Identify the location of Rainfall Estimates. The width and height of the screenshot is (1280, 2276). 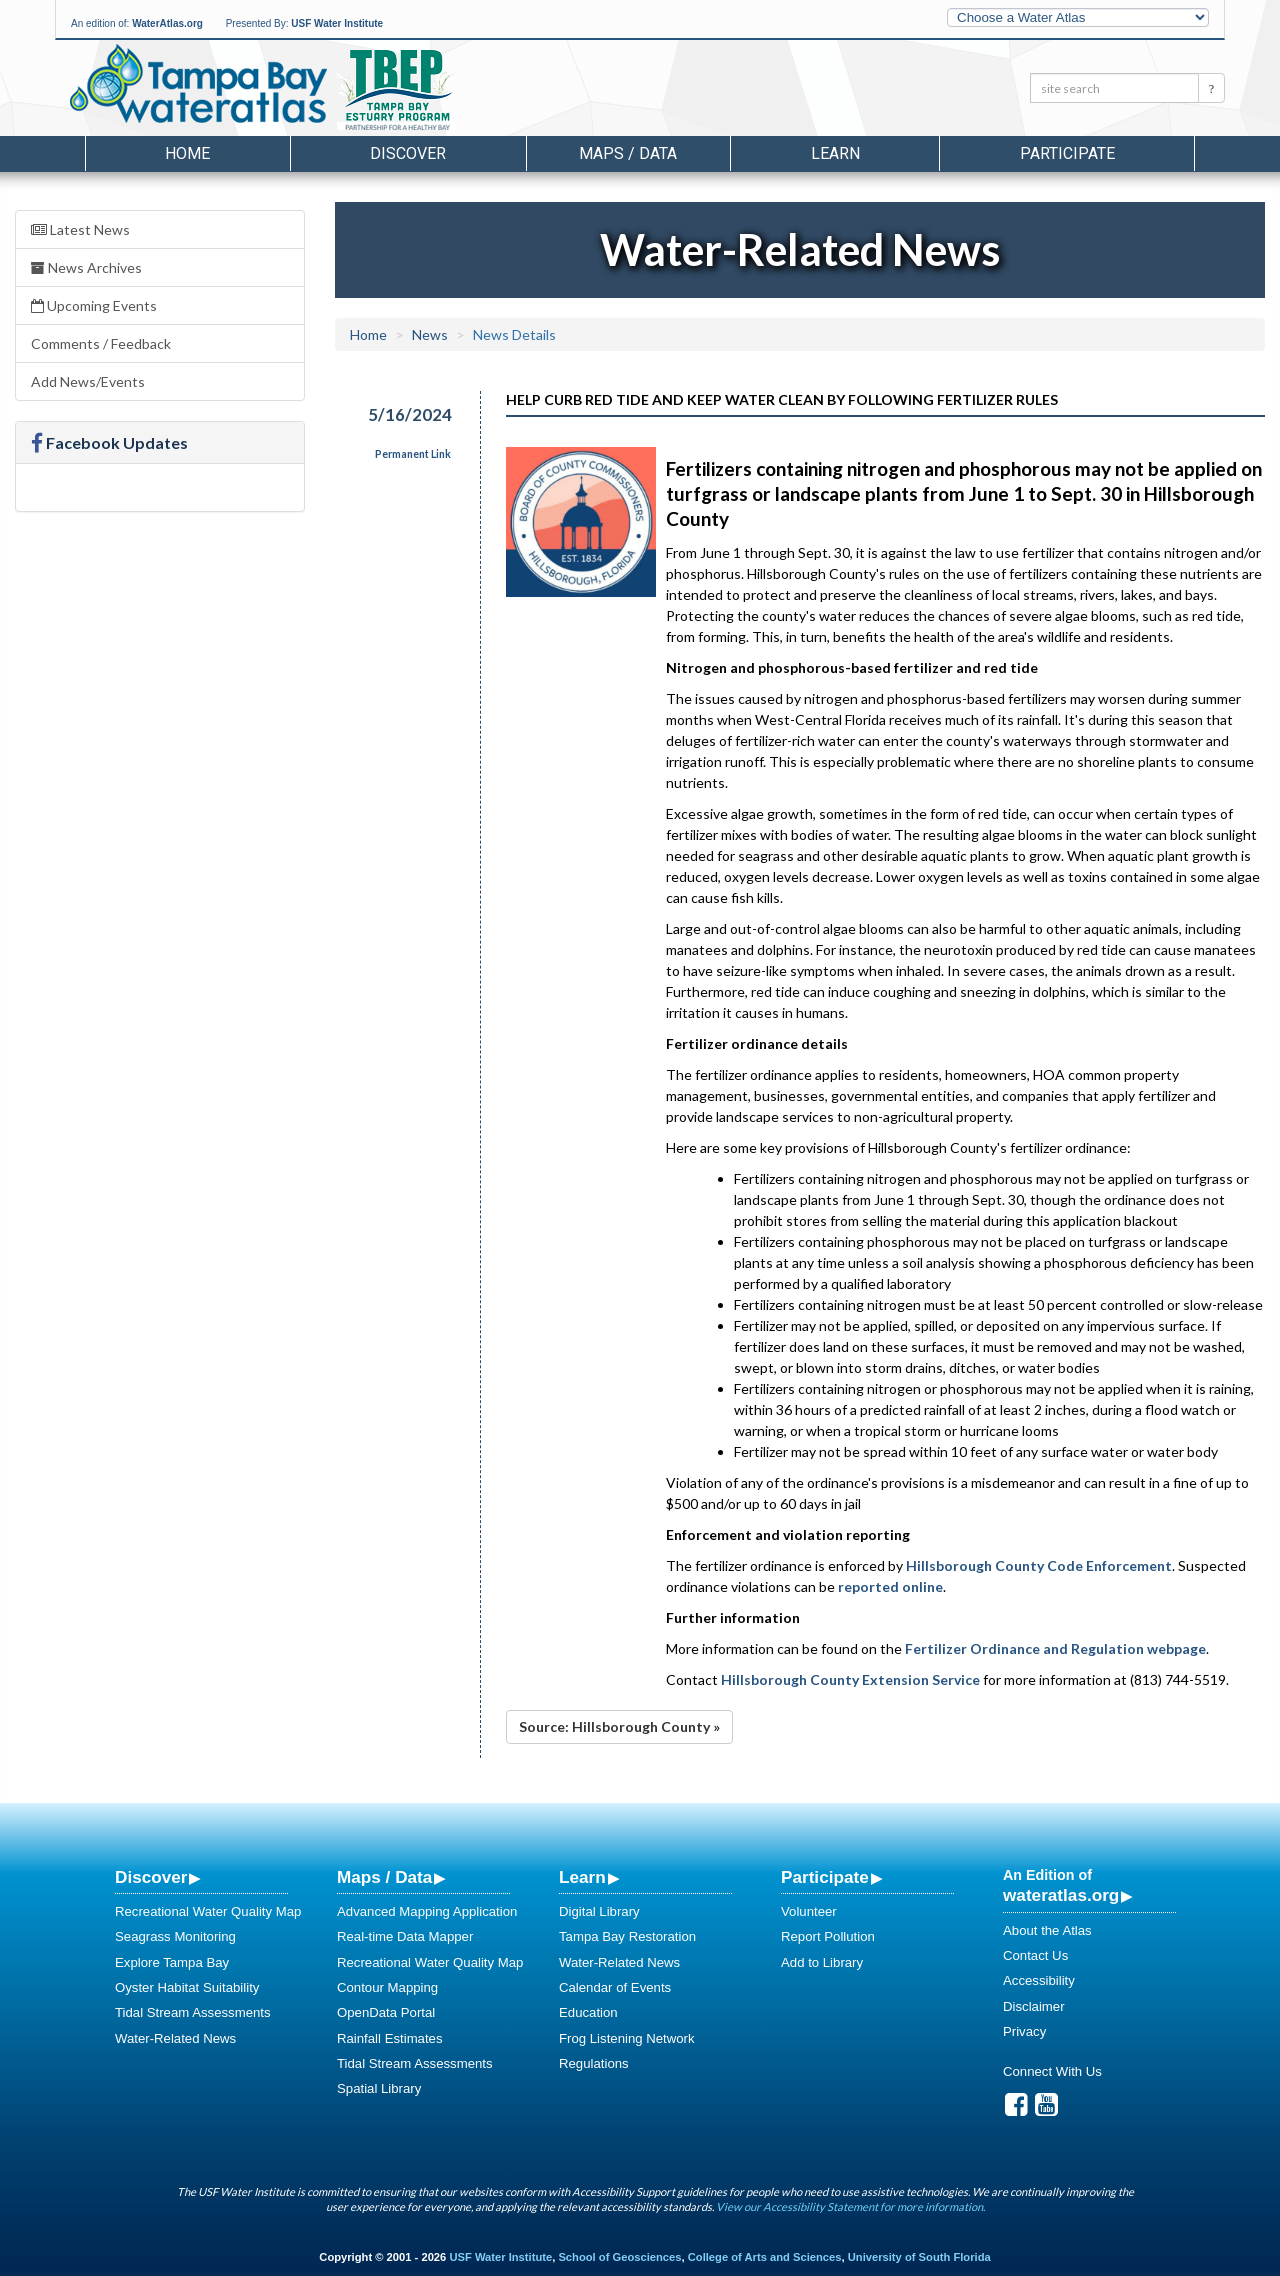
(390, 2038).